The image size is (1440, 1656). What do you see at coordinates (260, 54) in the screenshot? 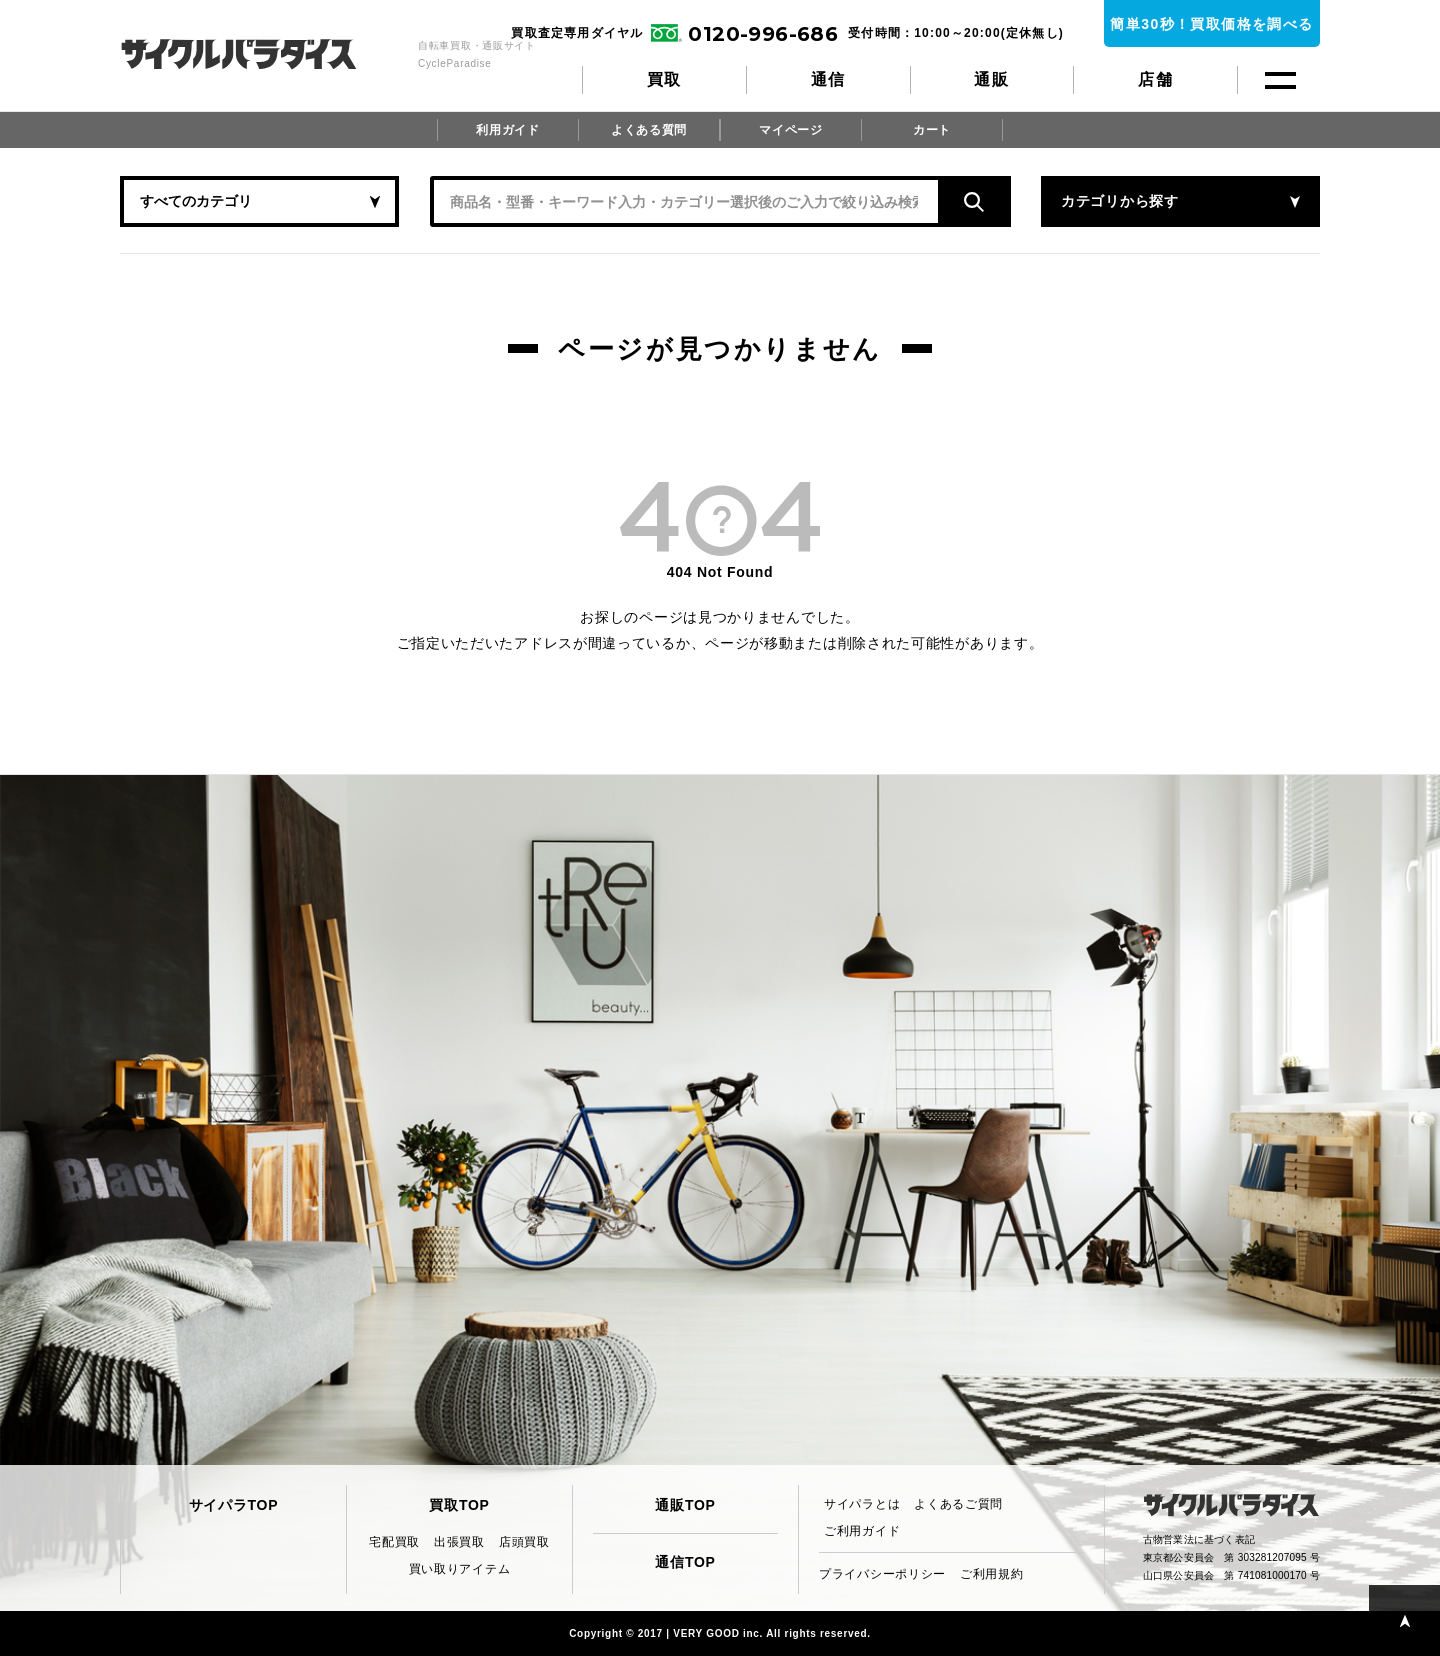
I see `CycleParadise` at bounding box center [260, 54].